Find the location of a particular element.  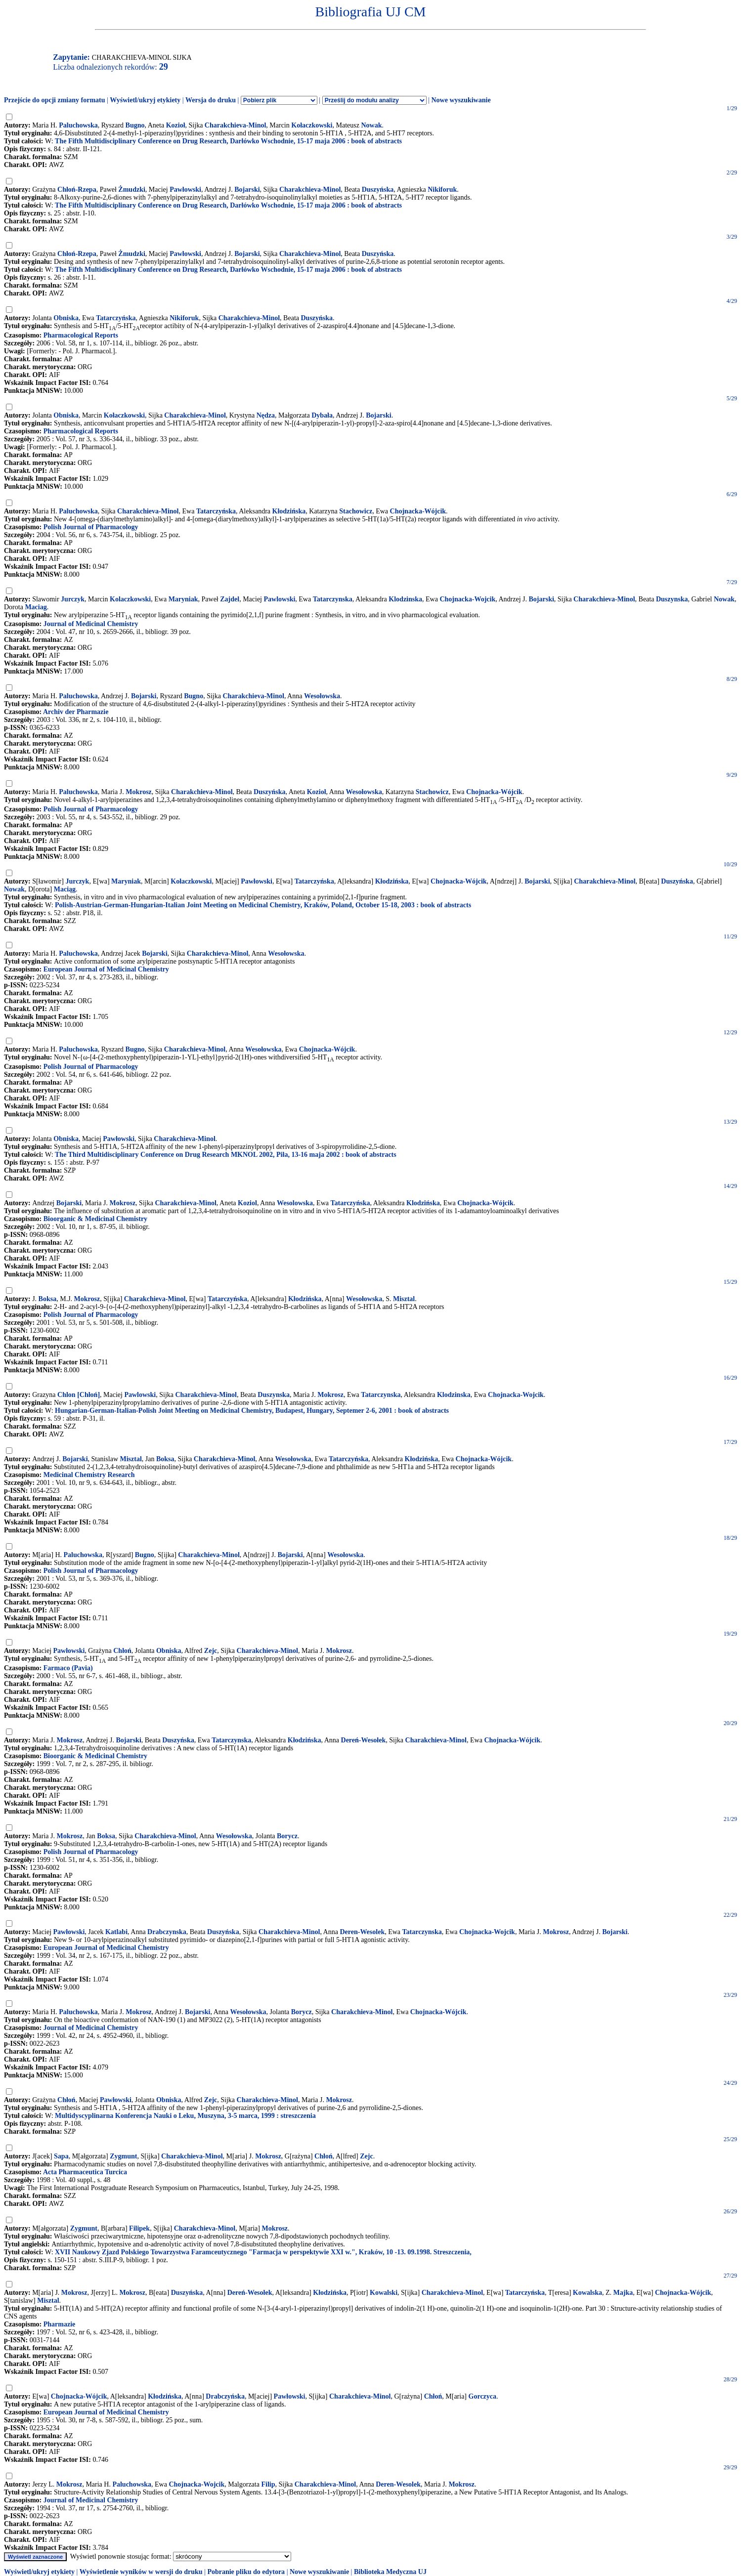

Tatarczyńska is located at coordinates (115, 318).